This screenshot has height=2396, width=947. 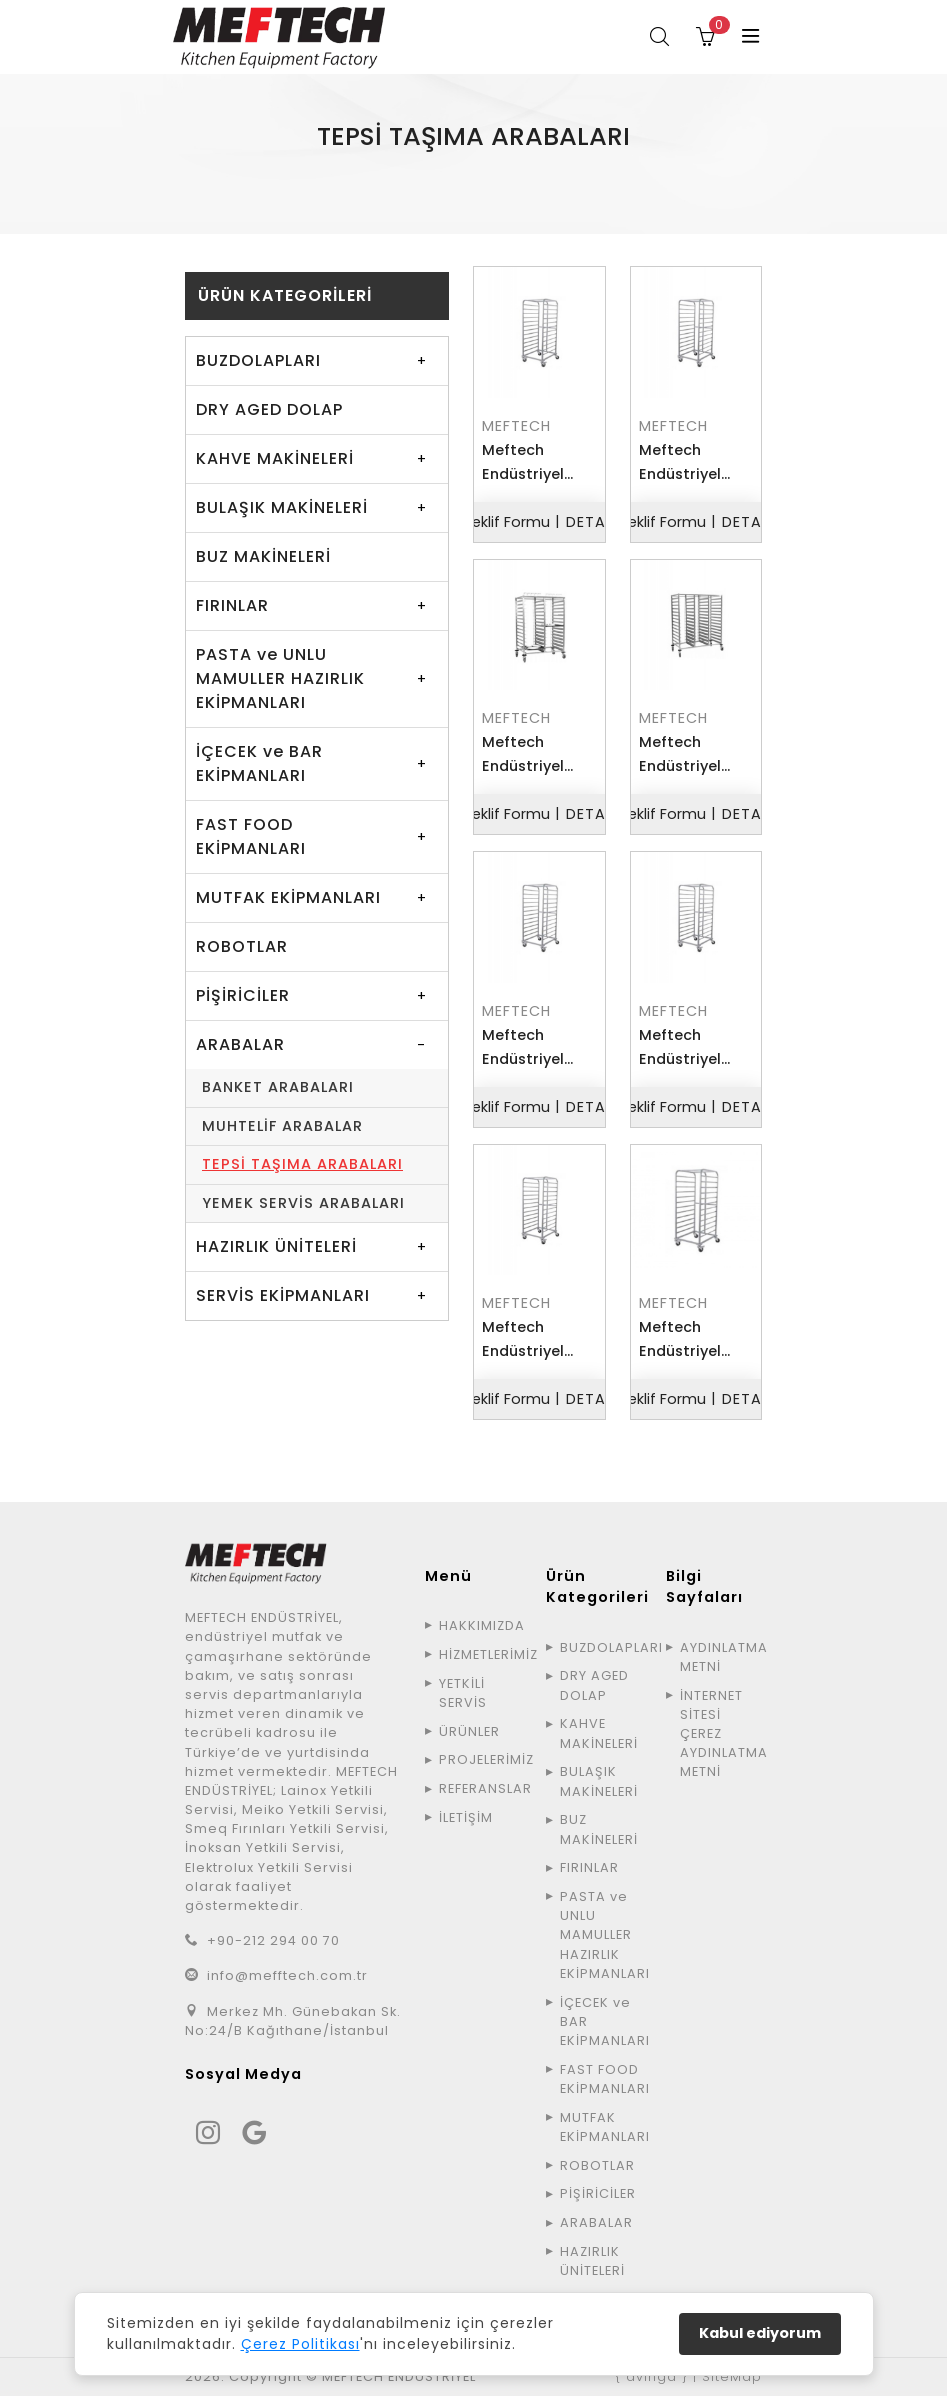 I want to click on YETKİLİ SERVİS, so click(x=463, y=1693).